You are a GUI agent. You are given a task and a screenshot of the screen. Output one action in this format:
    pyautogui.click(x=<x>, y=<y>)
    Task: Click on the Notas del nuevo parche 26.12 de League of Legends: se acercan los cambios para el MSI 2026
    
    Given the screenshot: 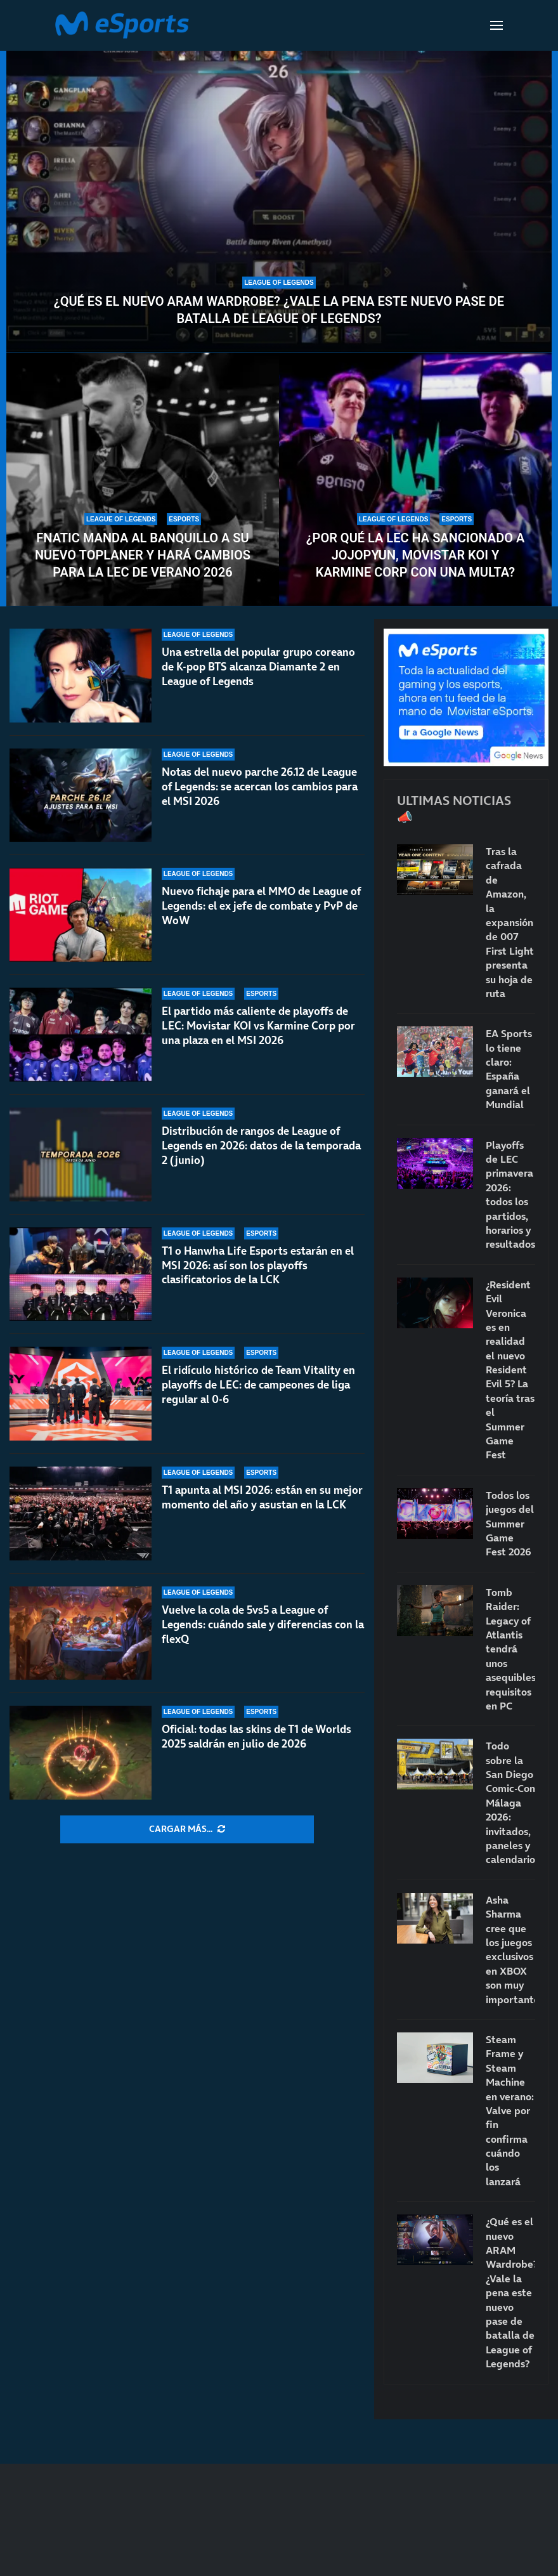 What is the action you would take?
    pyautogui.click(x=260, y=786)
    